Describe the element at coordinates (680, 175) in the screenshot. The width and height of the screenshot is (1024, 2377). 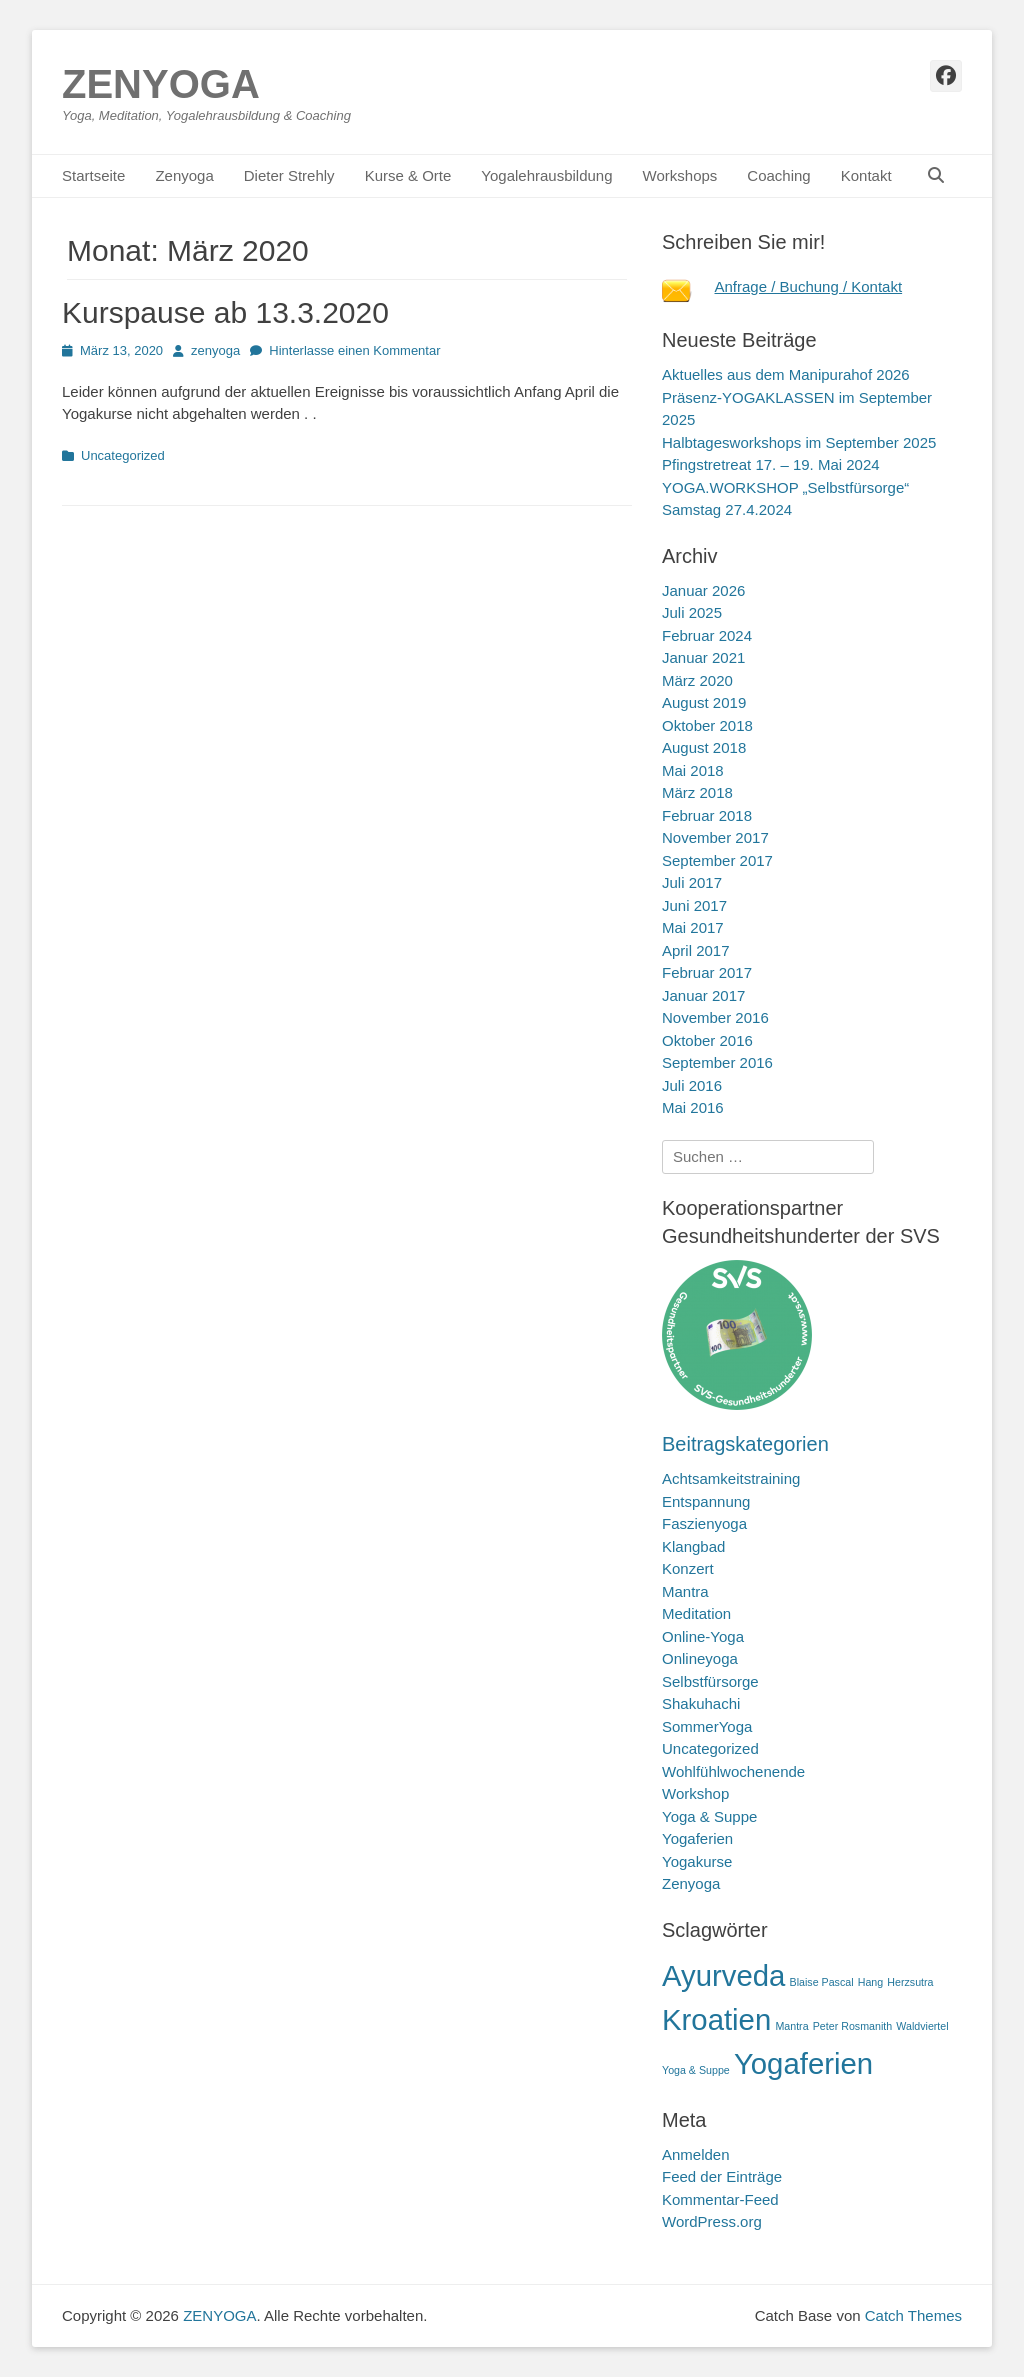
I see `Workshops` at that location.